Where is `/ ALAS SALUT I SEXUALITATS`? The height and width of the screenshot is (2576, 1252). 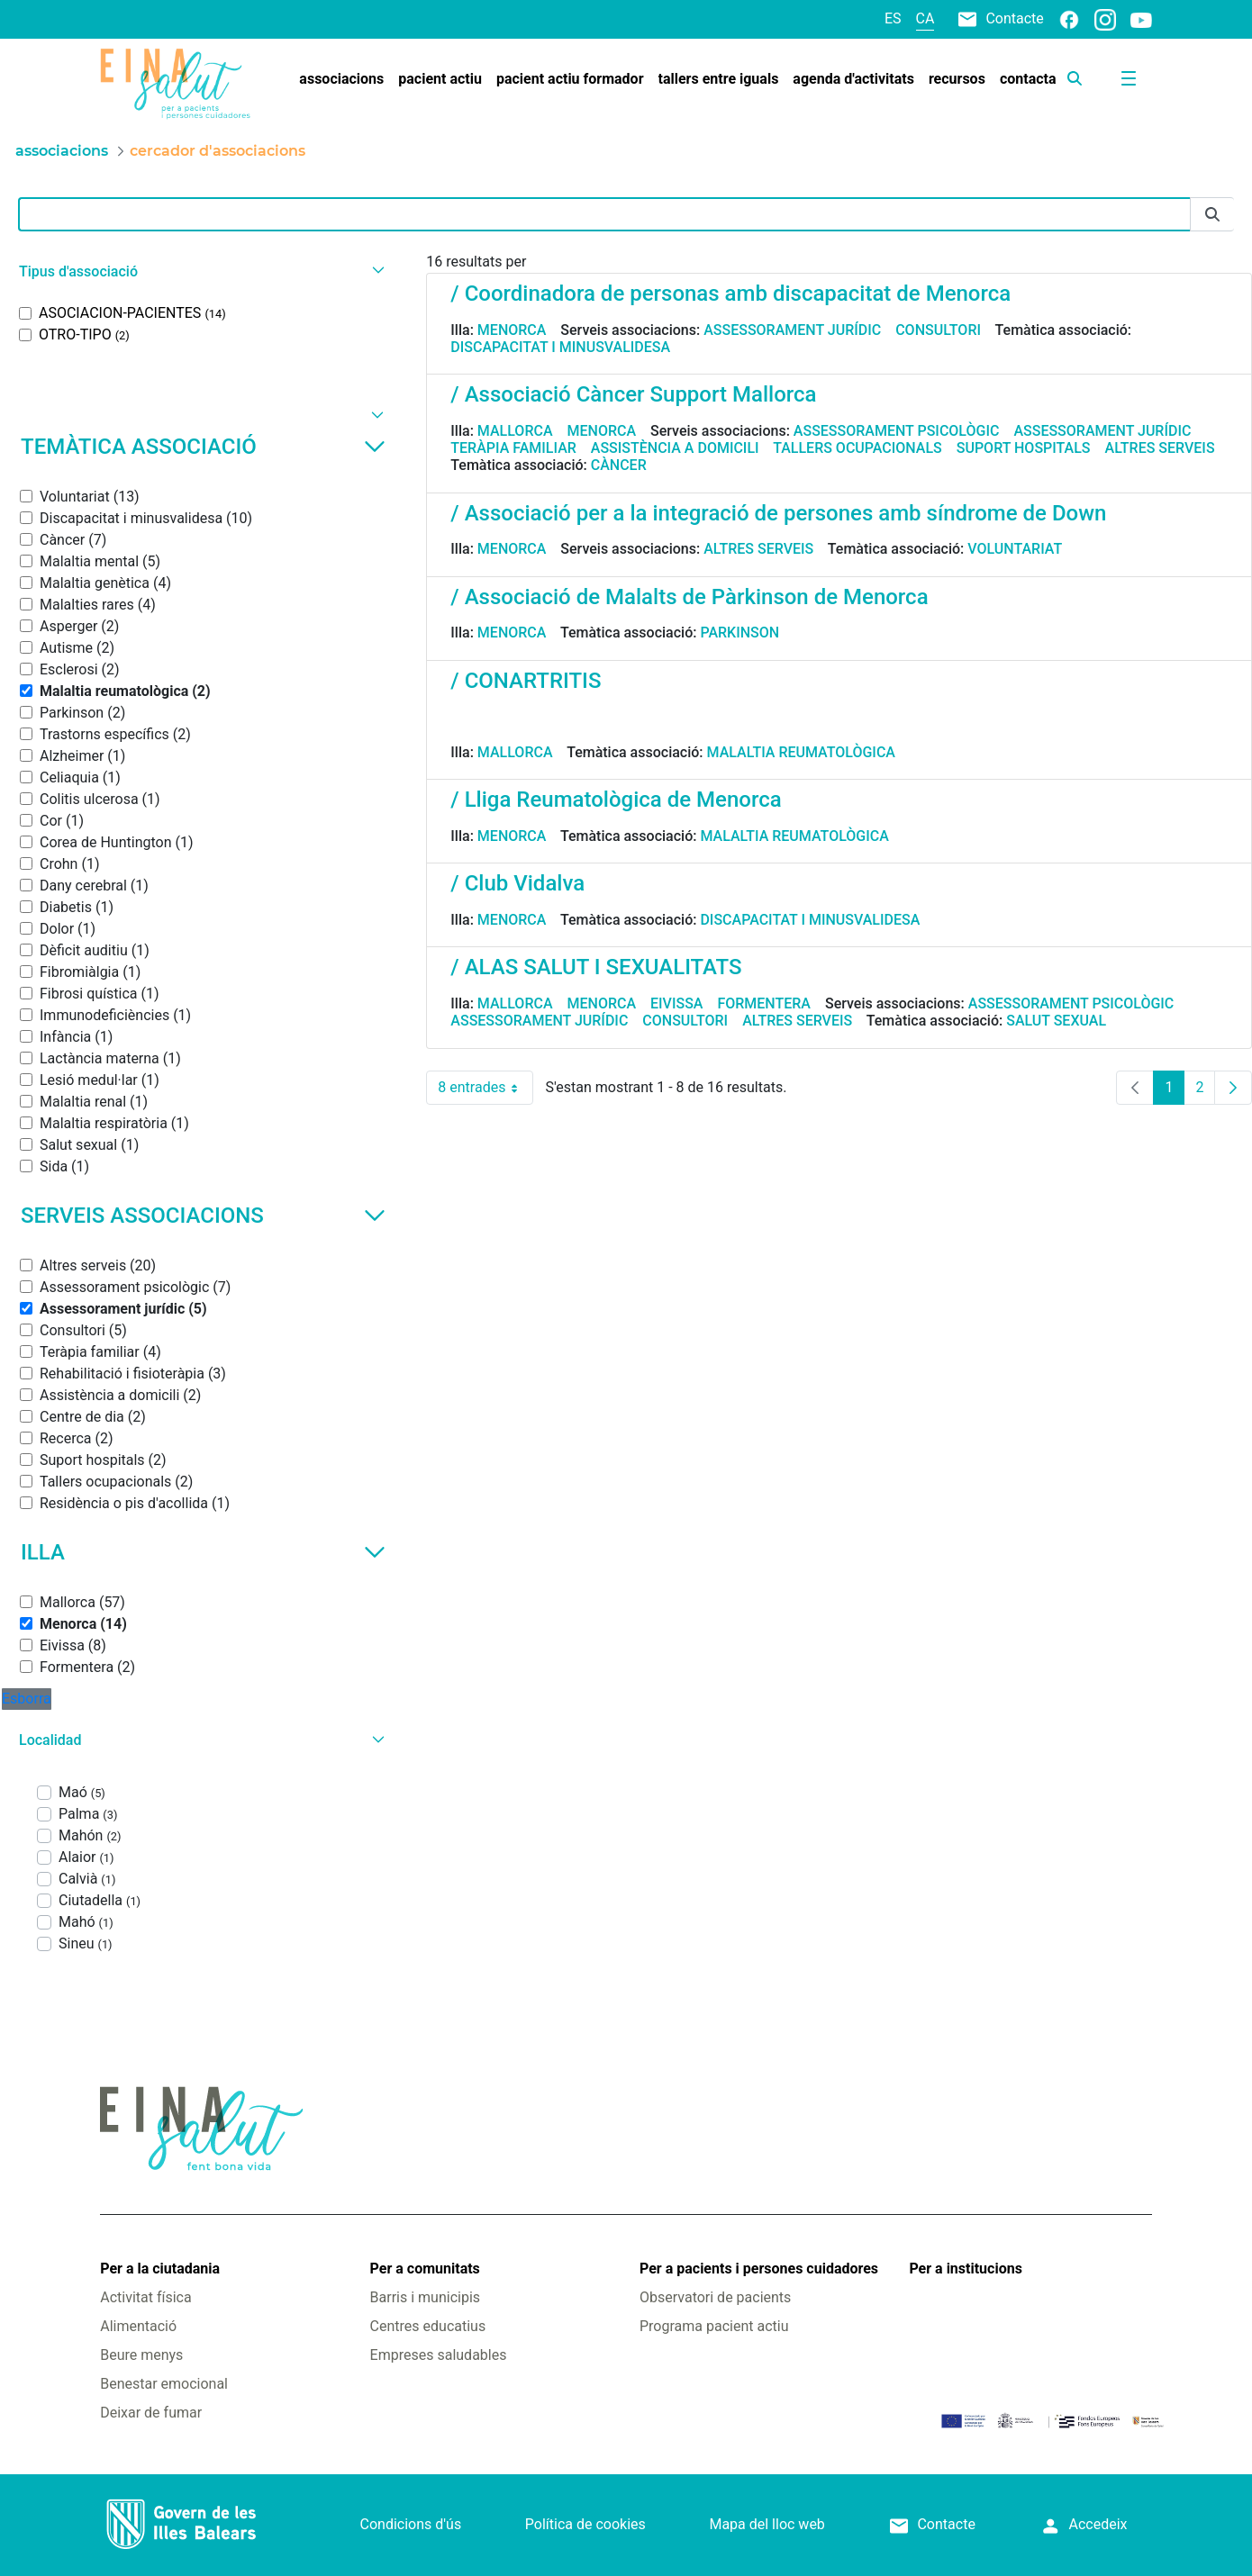
/ ALAS SALUT I SEXUALITATS is located at coordinates (595, 967).